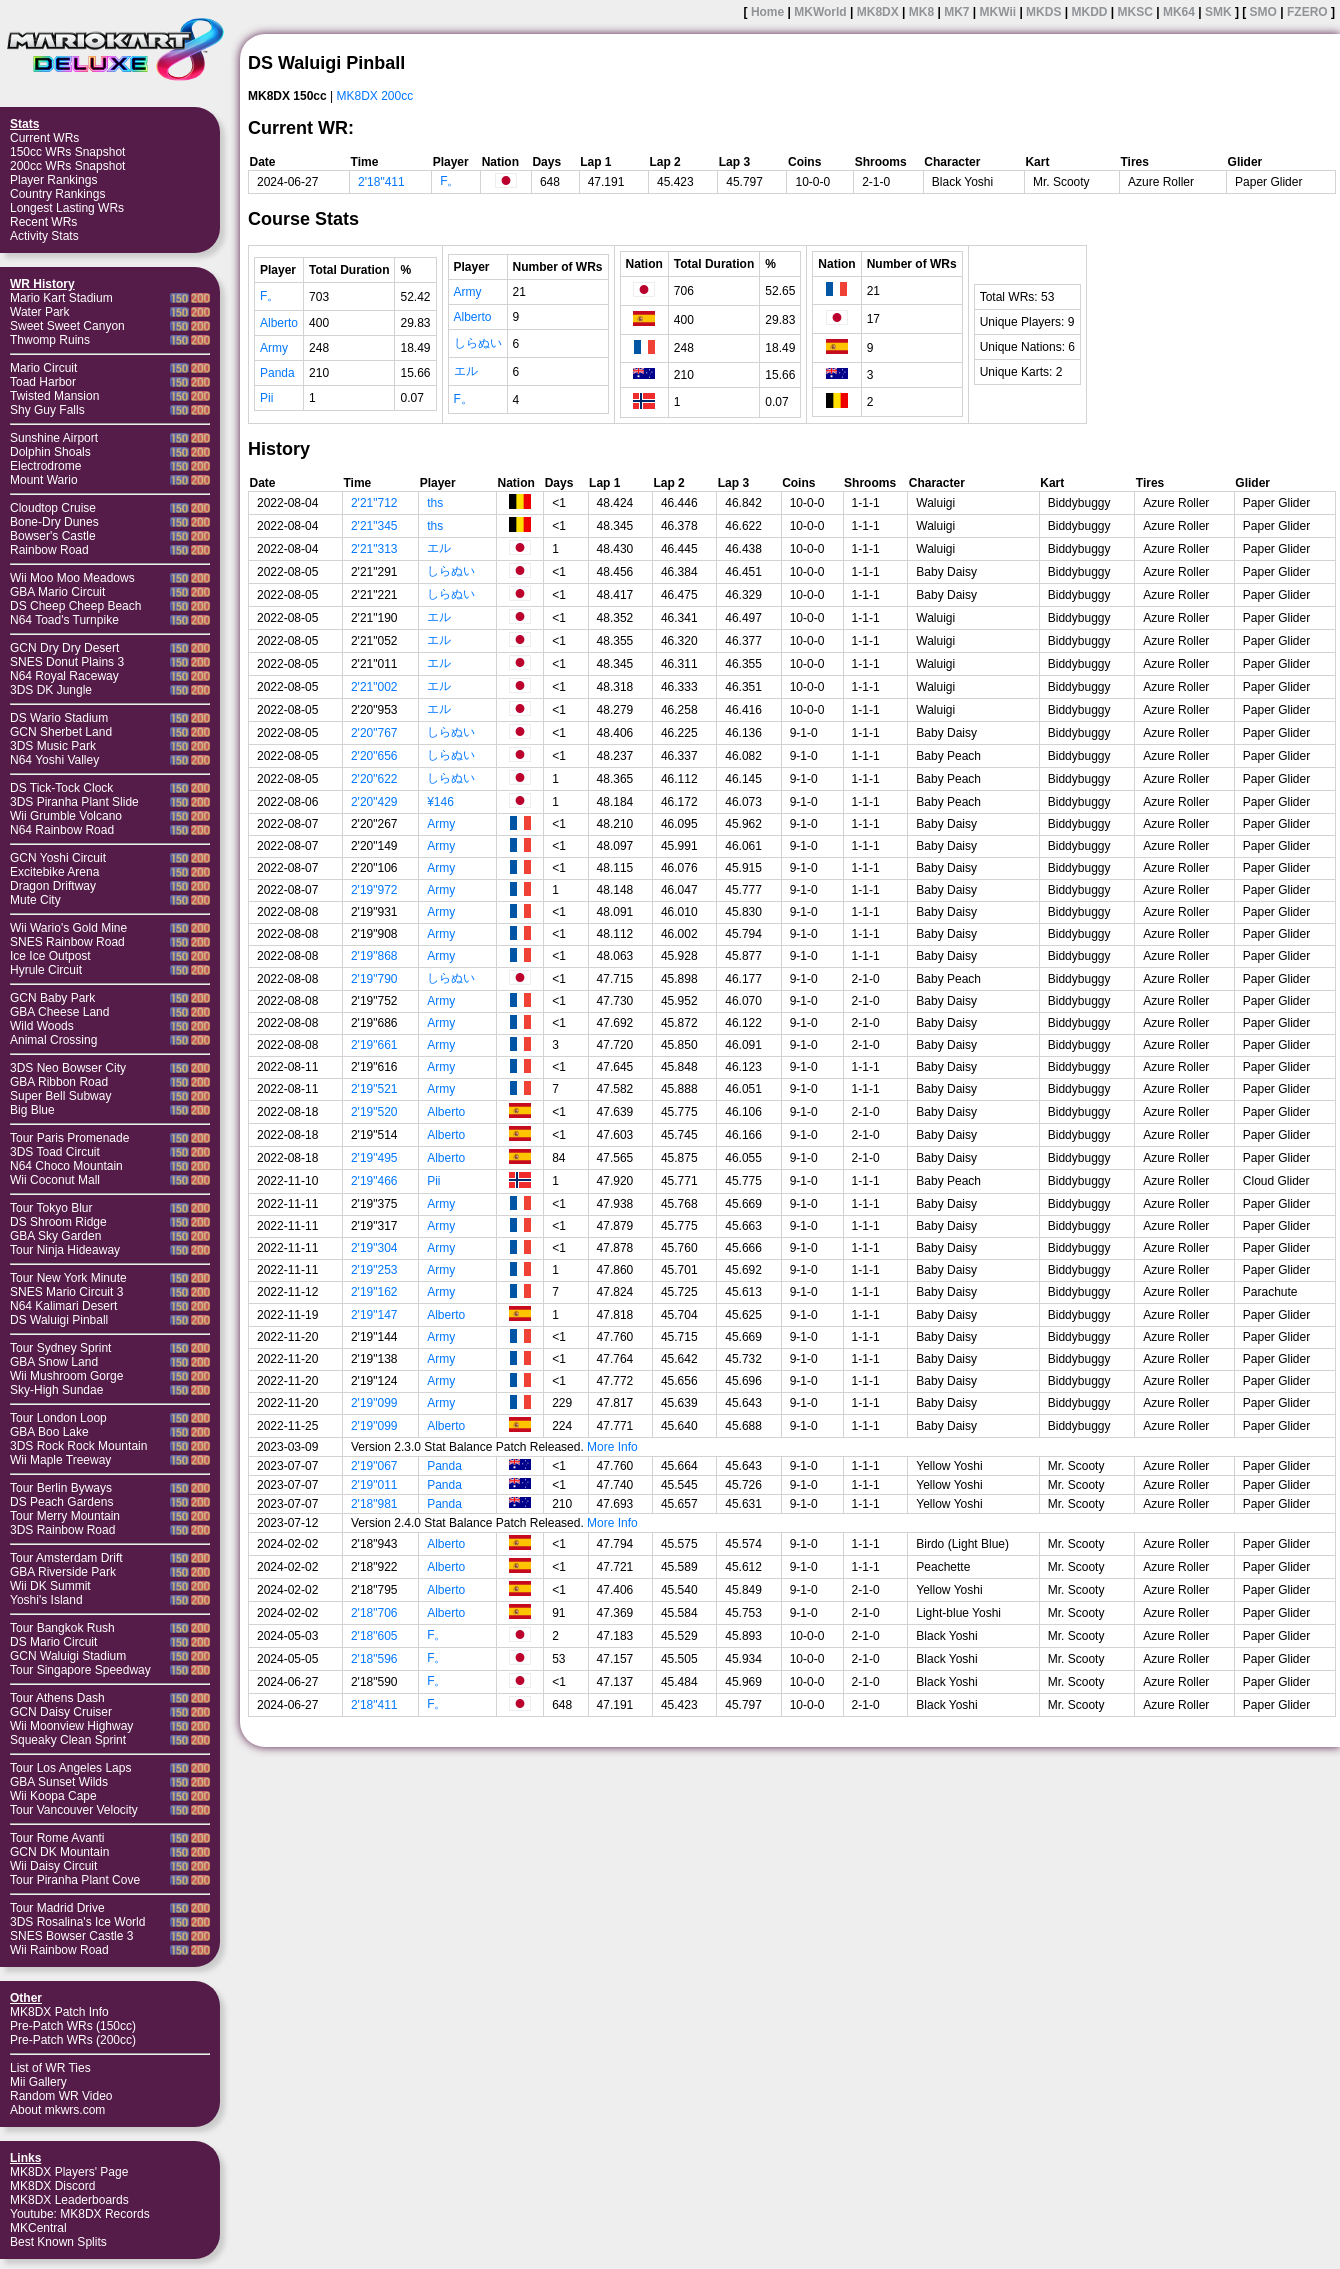 The image size is (1340, 2269). I want to click on Ice Ice Outpost, so click(50, 956).